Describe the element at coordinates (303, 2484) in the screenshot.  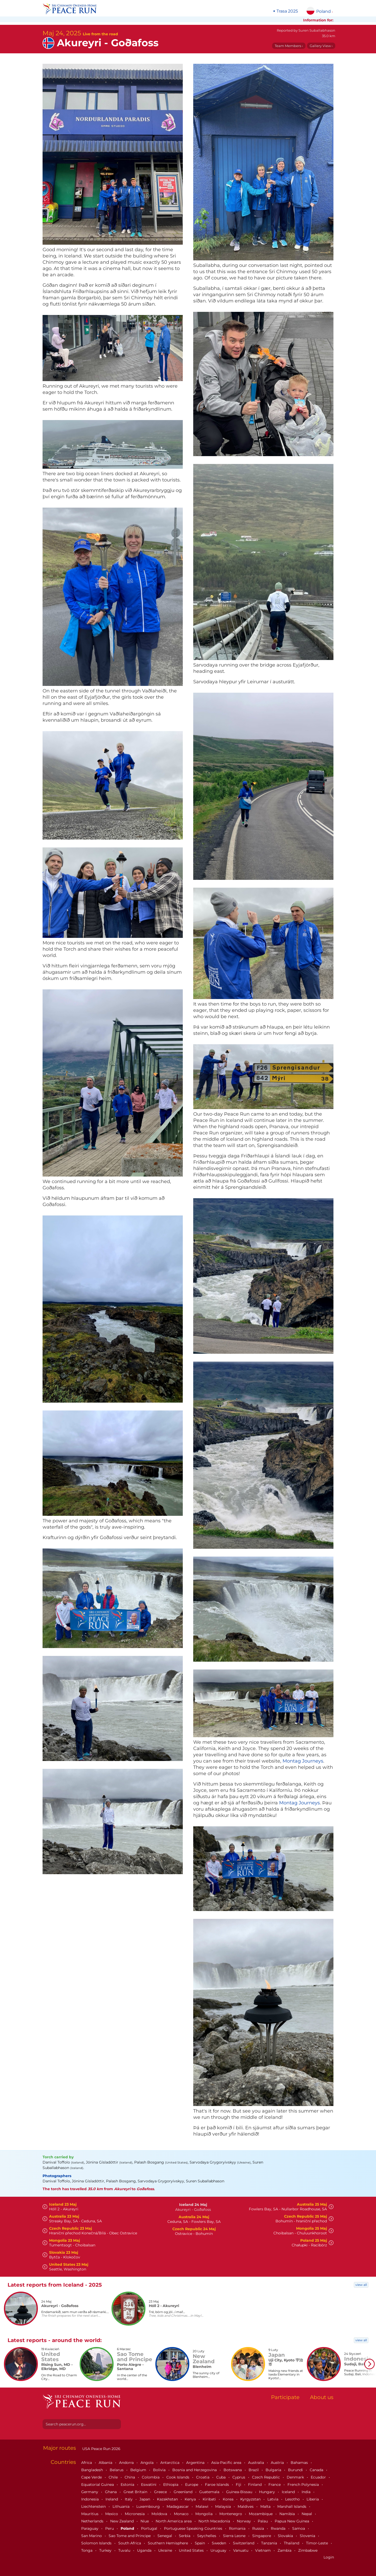
I see `French Polynesia` at that location.